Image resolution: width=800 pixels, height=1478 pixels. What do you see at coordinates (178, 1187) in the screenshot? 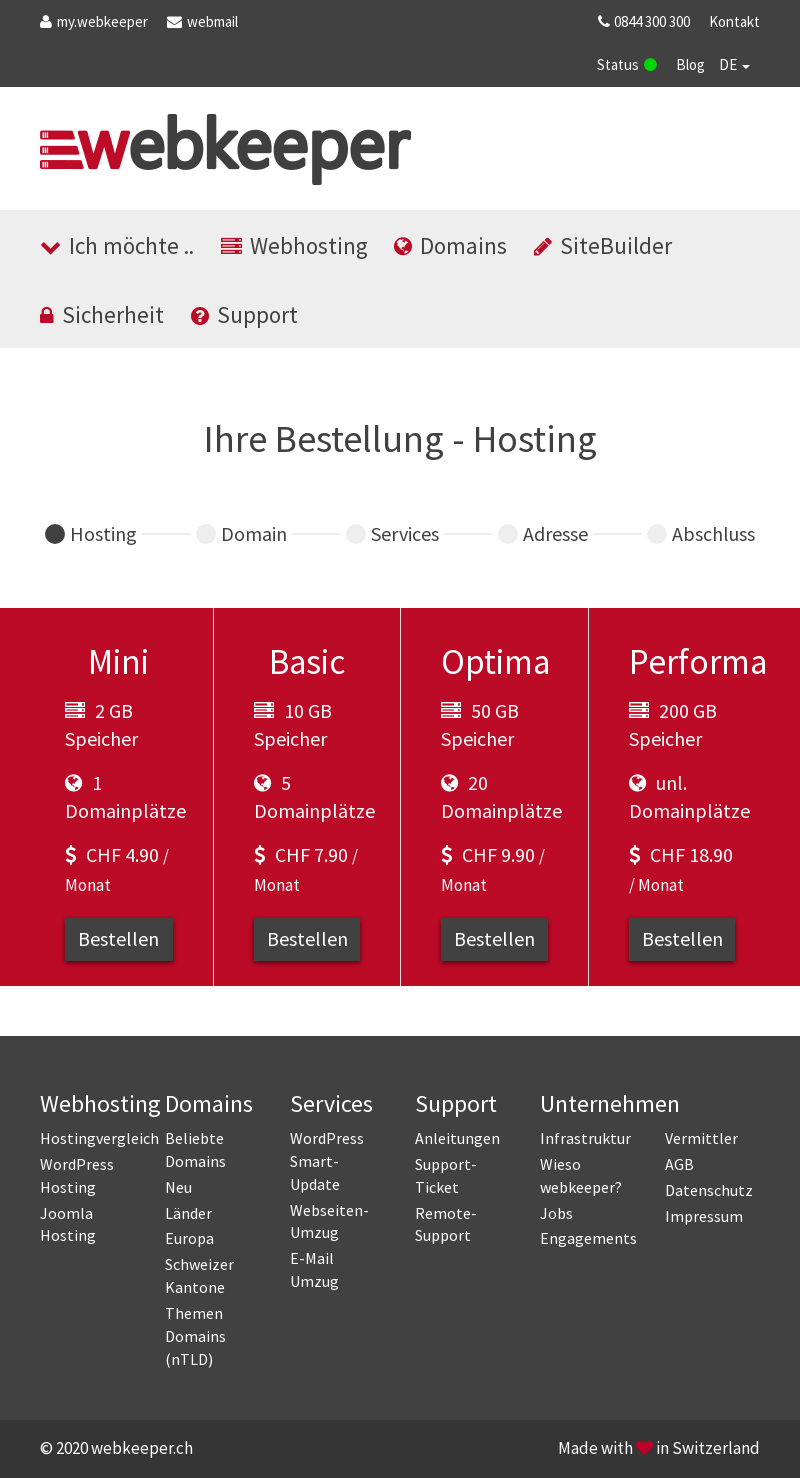
I see `Neu` at bounding box center [178, 1187].